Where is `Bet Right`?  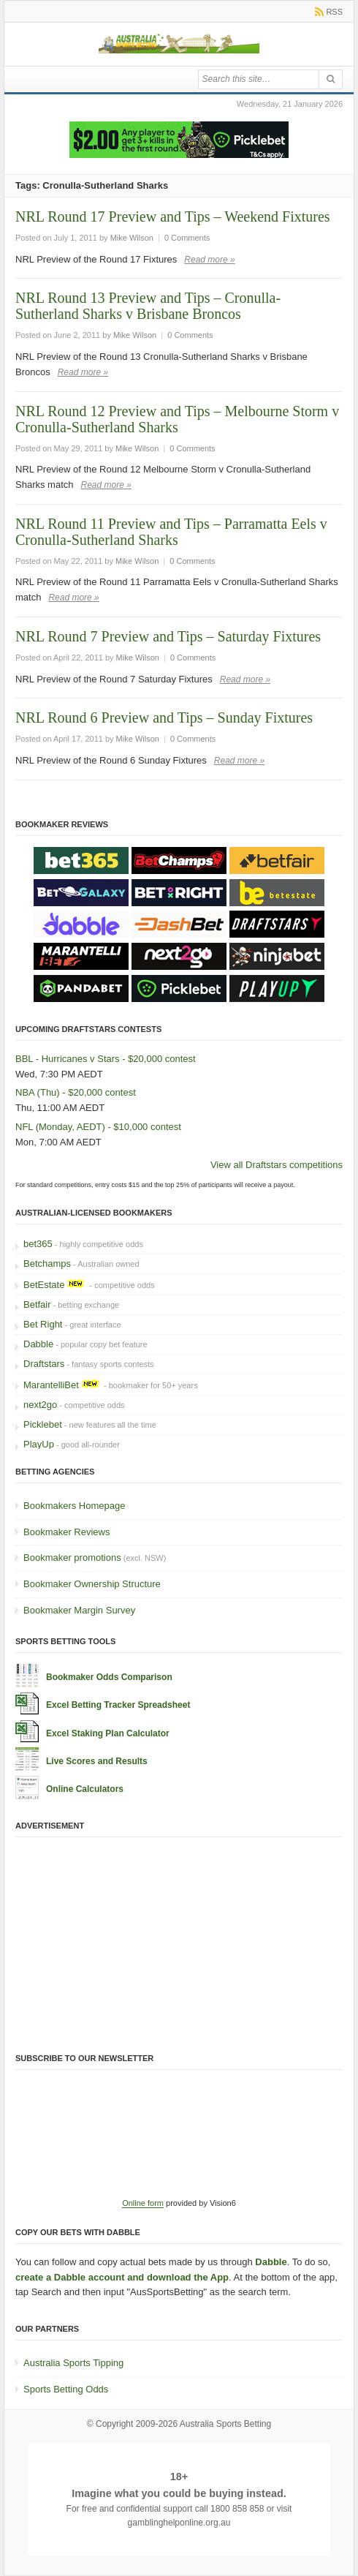 Bet Right is located at coordinates (42, 1324).